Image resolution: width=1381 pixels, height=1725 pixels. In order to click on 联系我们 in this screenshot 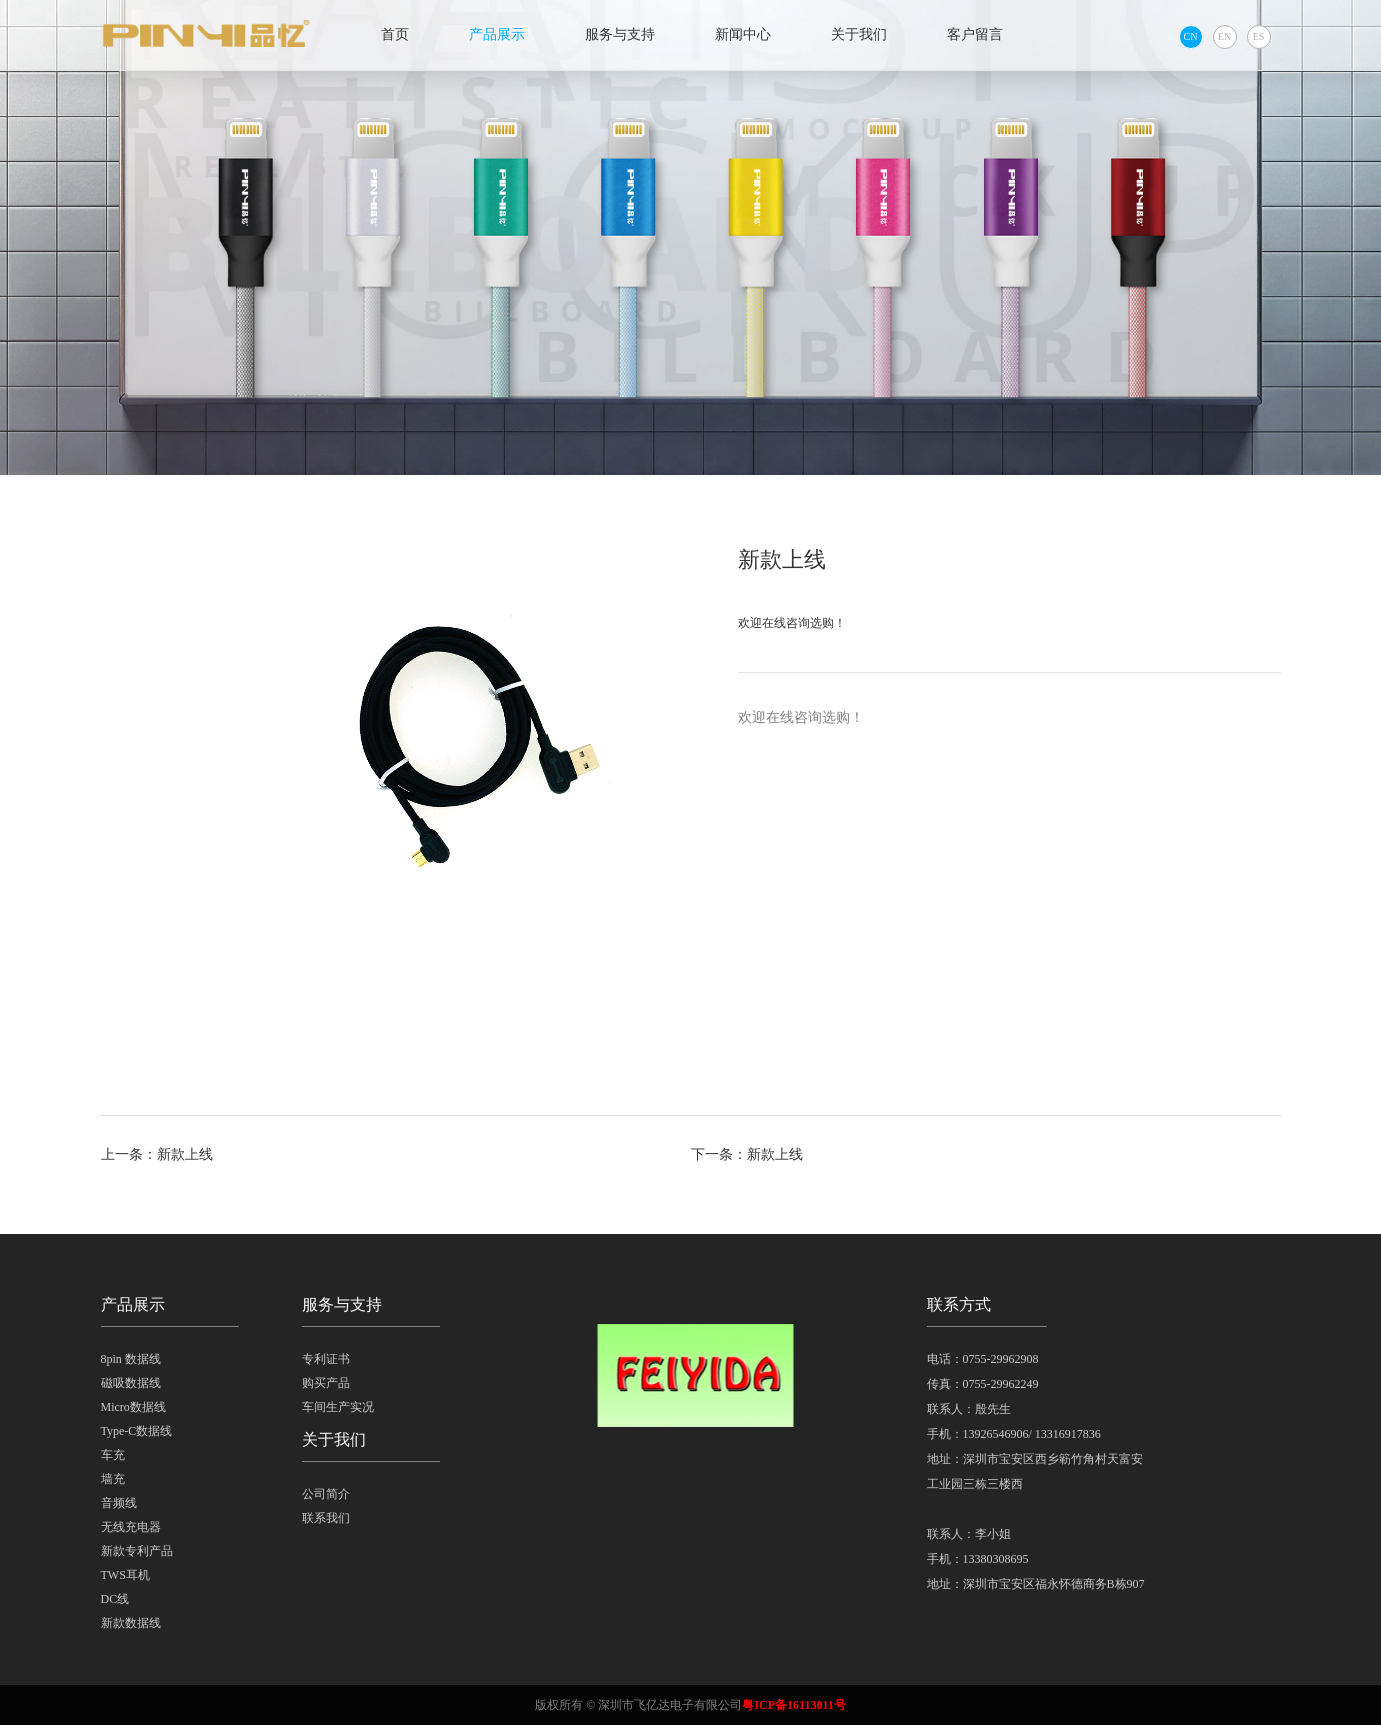, I will do `click(326, 1518)`.